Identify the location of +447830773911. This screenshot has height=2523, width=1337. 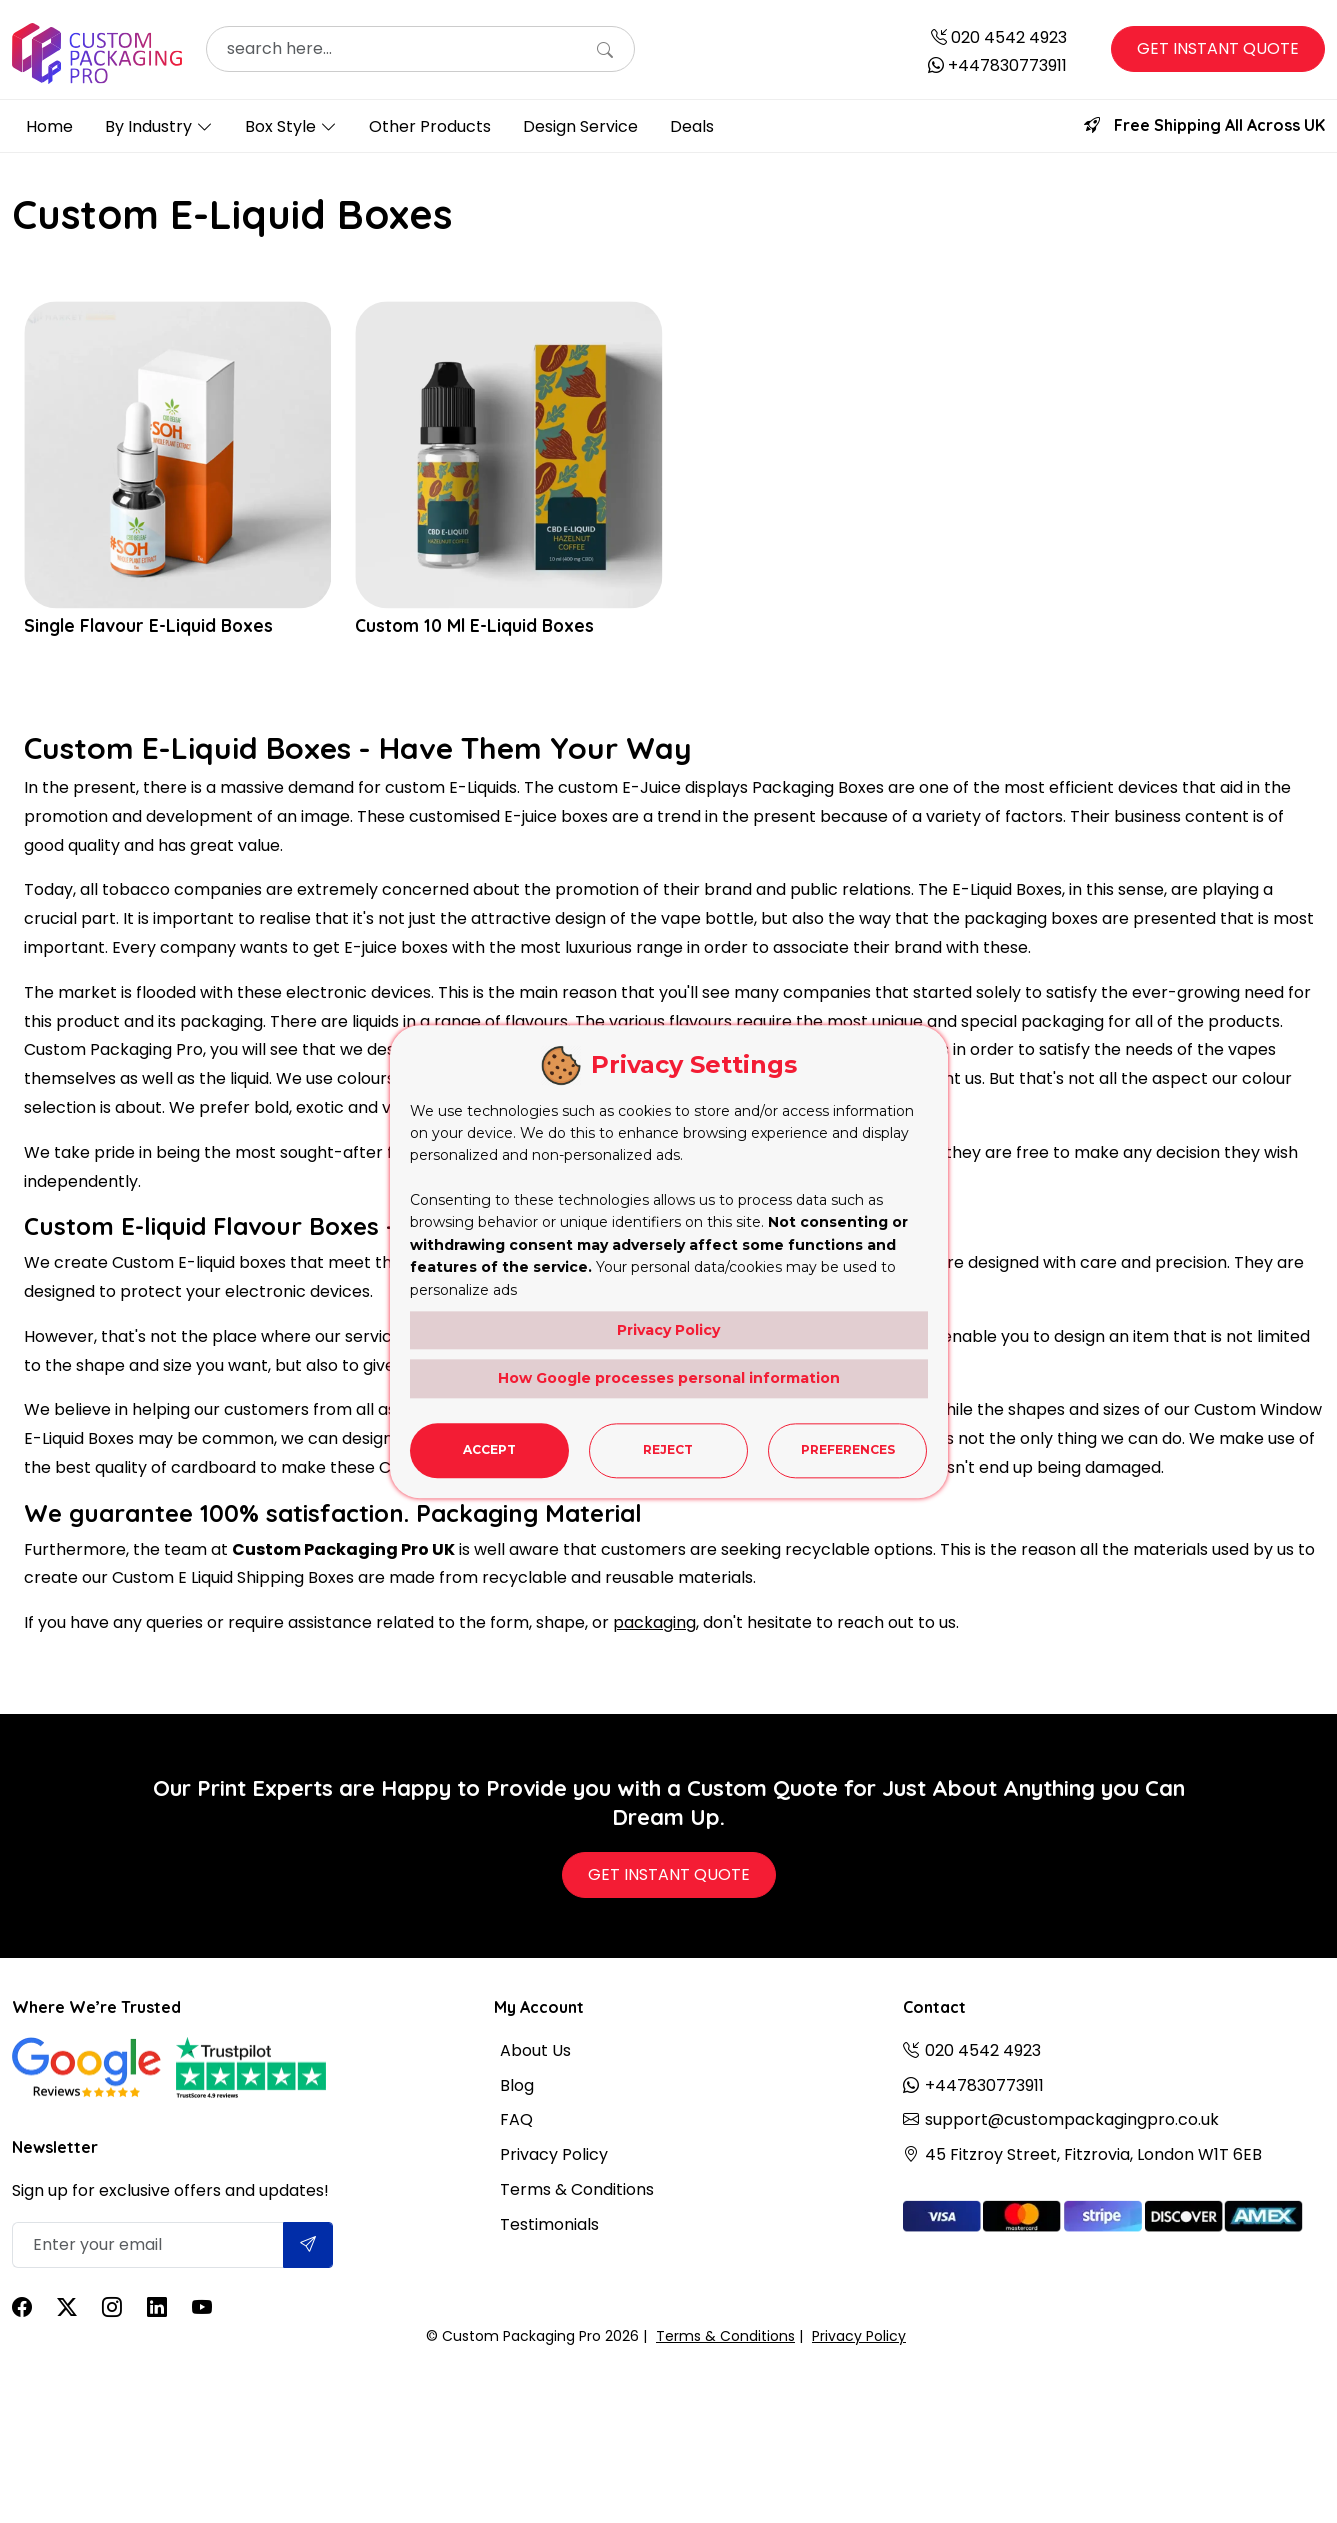
(1007, 65).